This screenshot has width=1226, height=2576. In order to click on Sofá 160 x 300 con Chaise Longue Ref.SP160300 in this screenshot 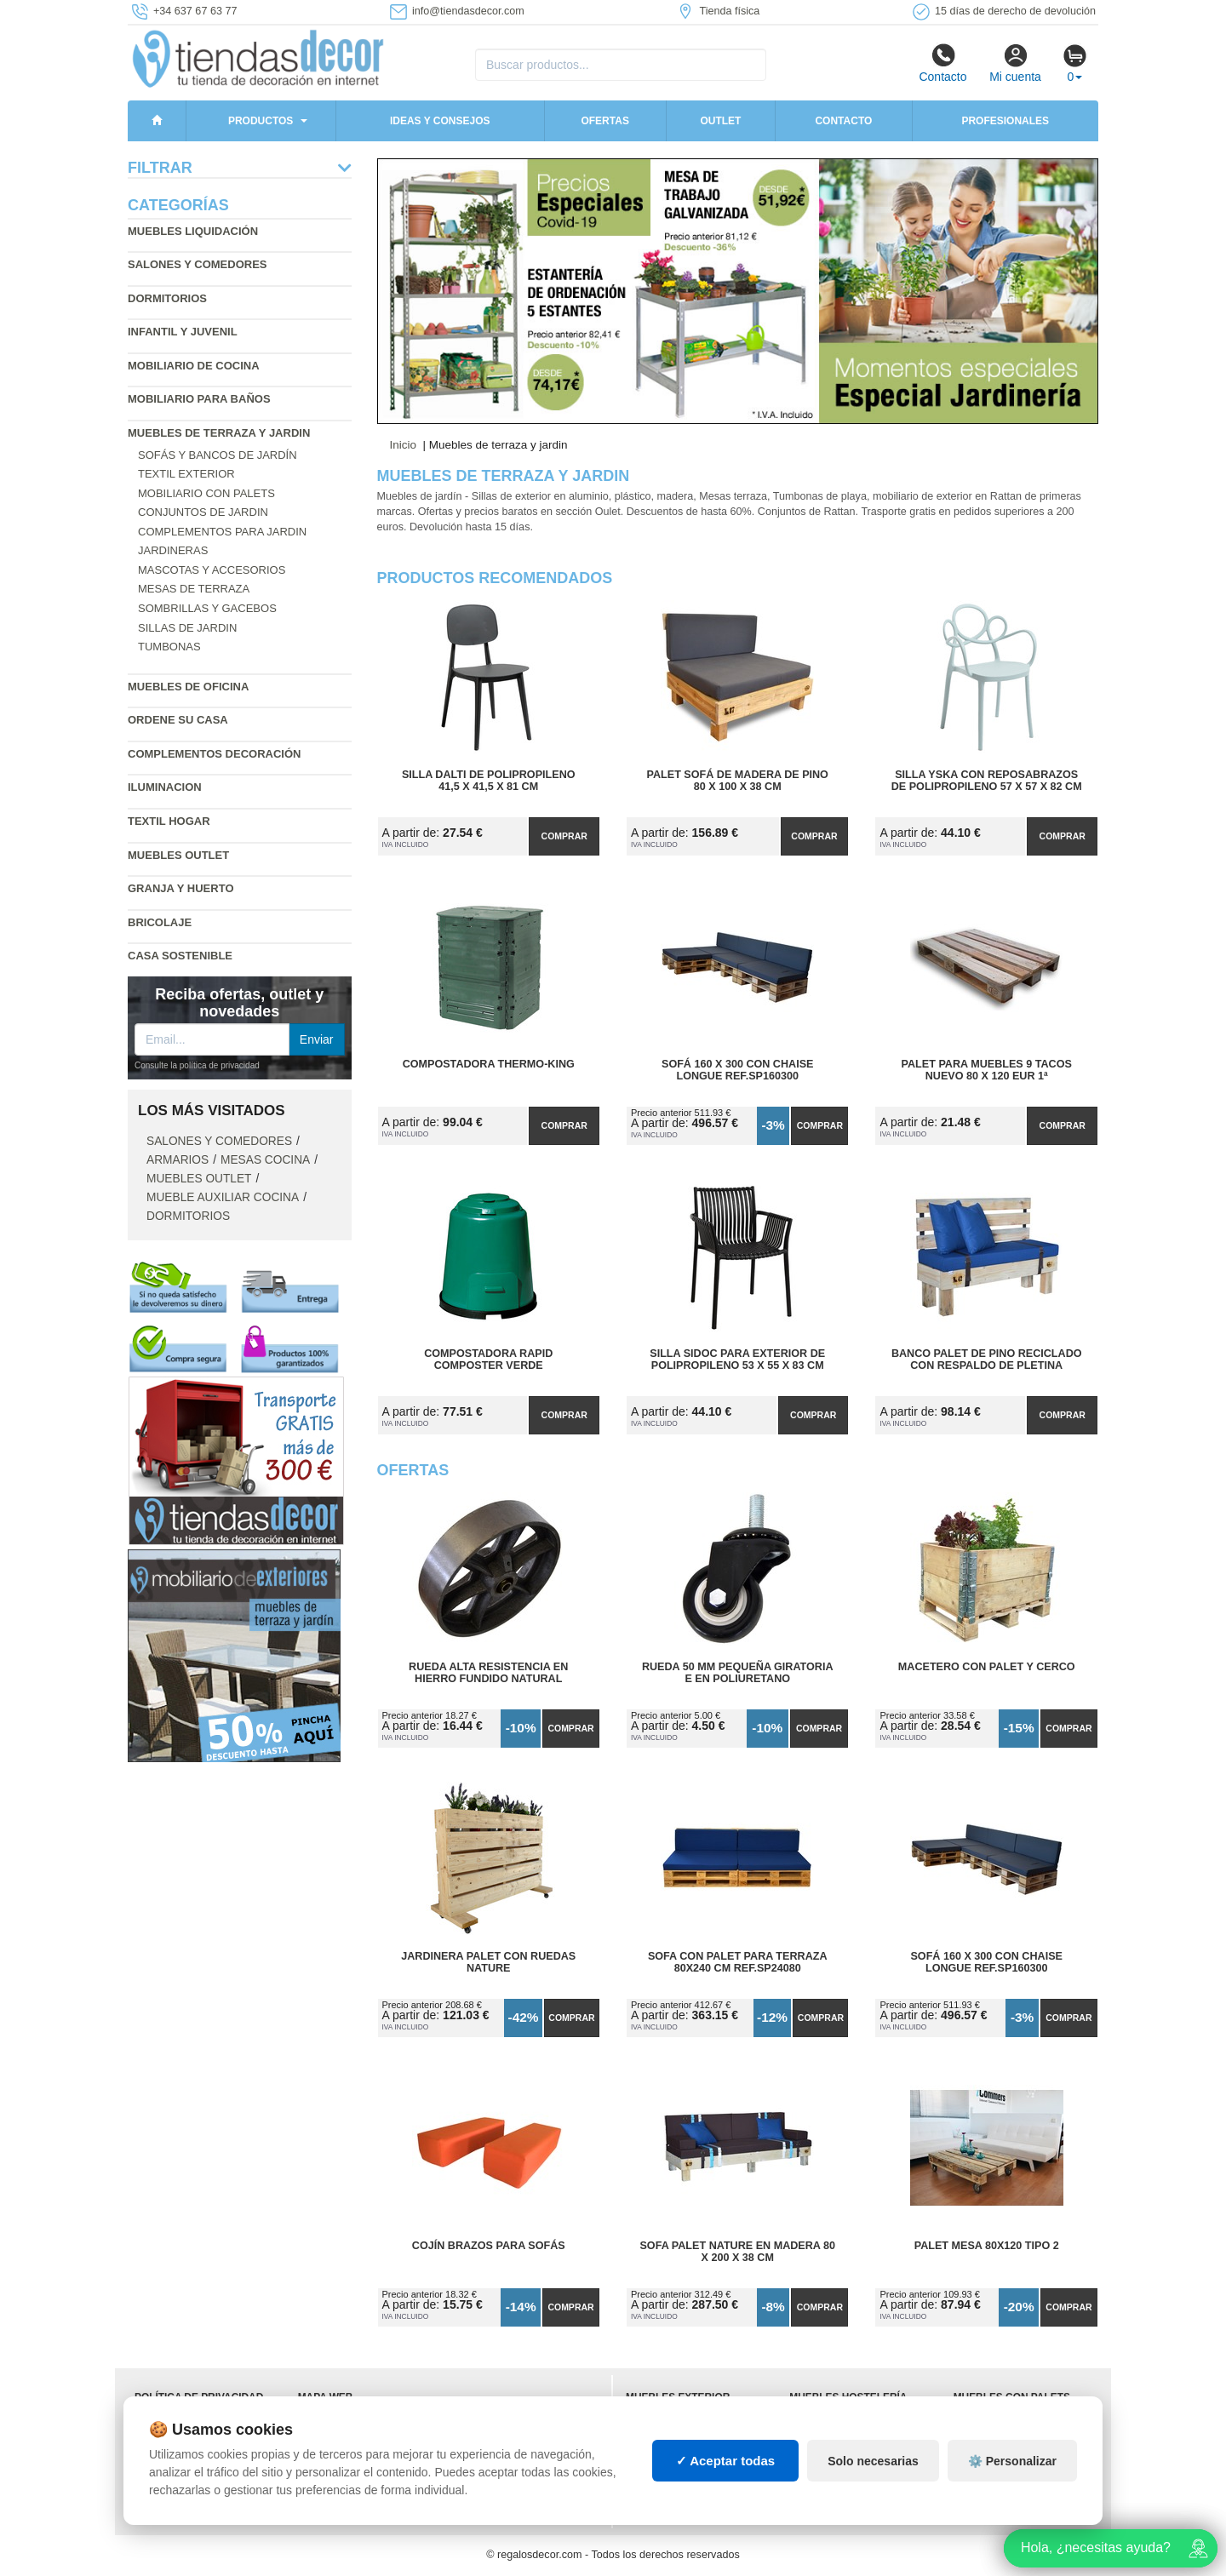, I will do `click(737, 1070)`.